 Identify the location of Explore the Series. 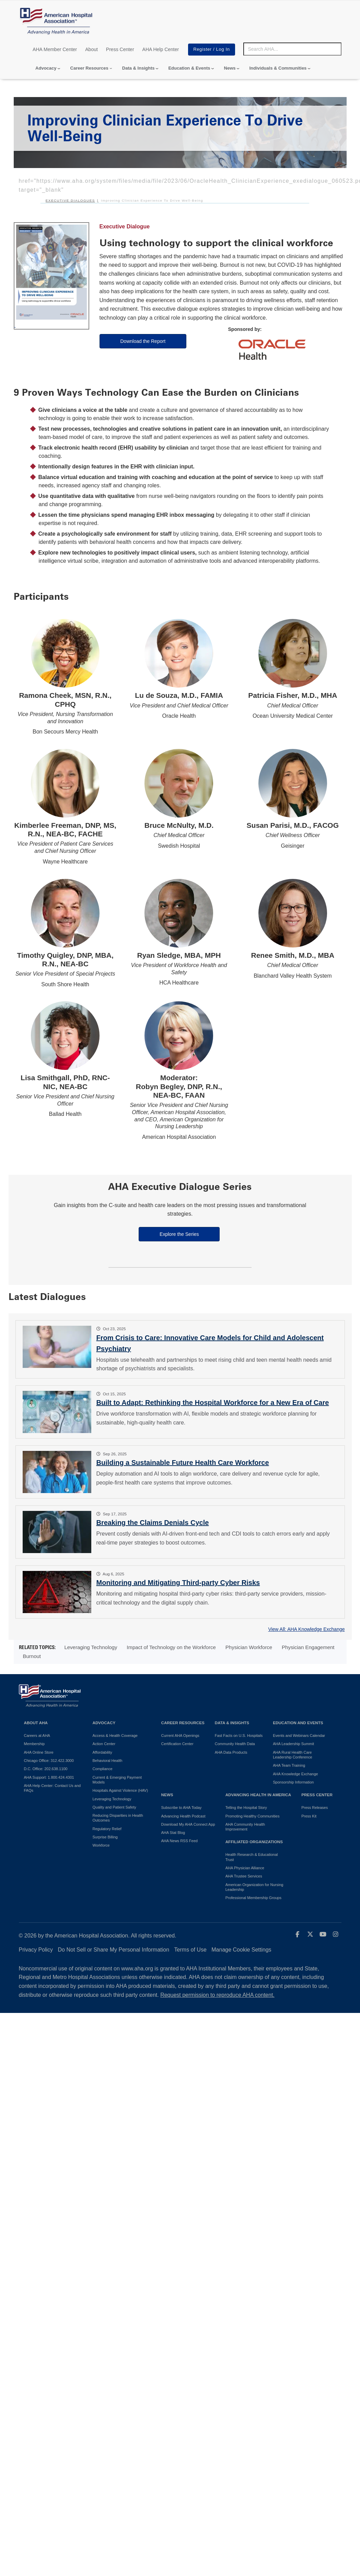
(179, 1234).